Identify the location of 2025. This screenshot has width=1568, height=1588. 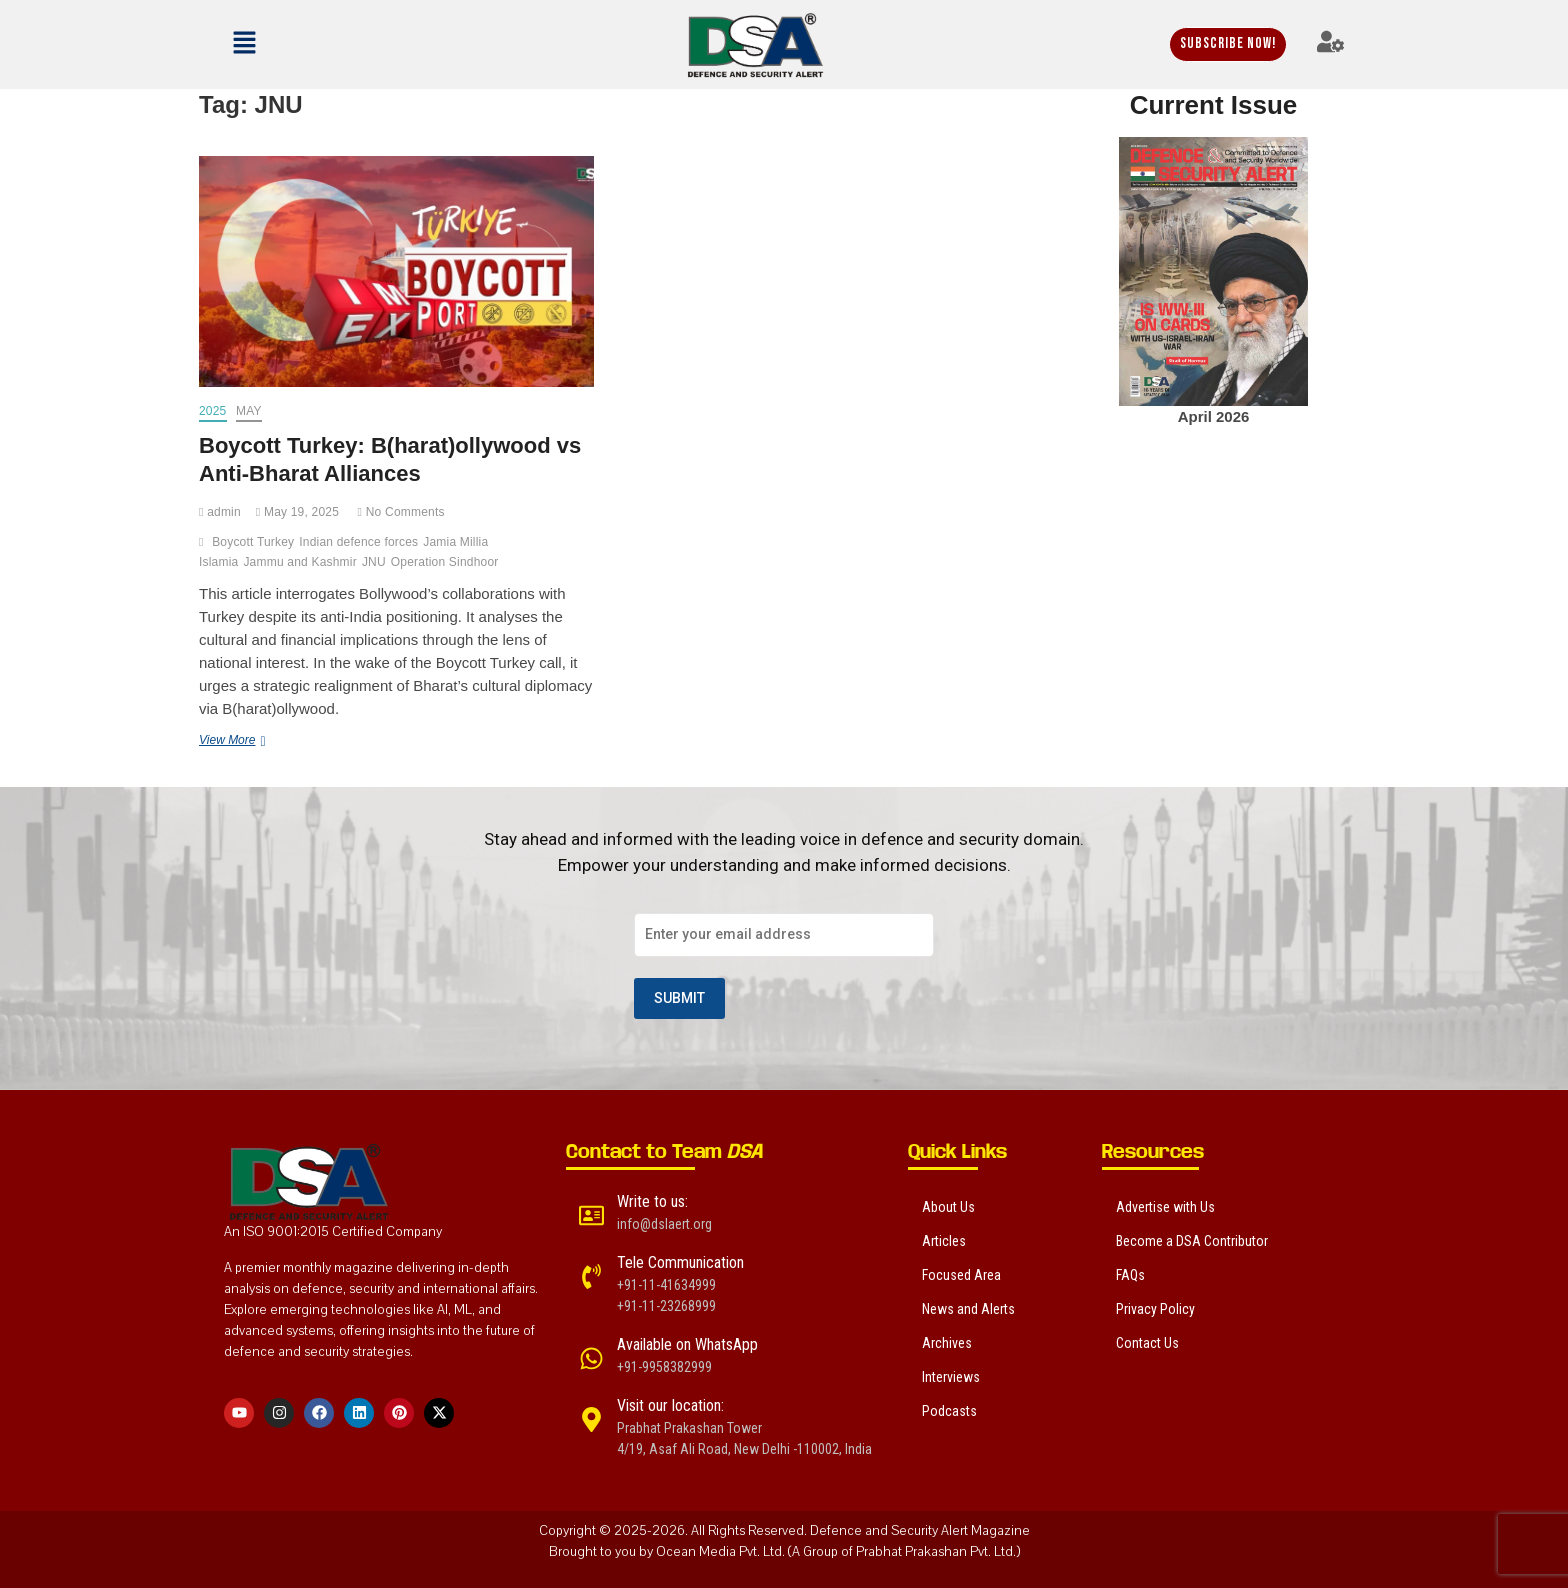
(213, 411).